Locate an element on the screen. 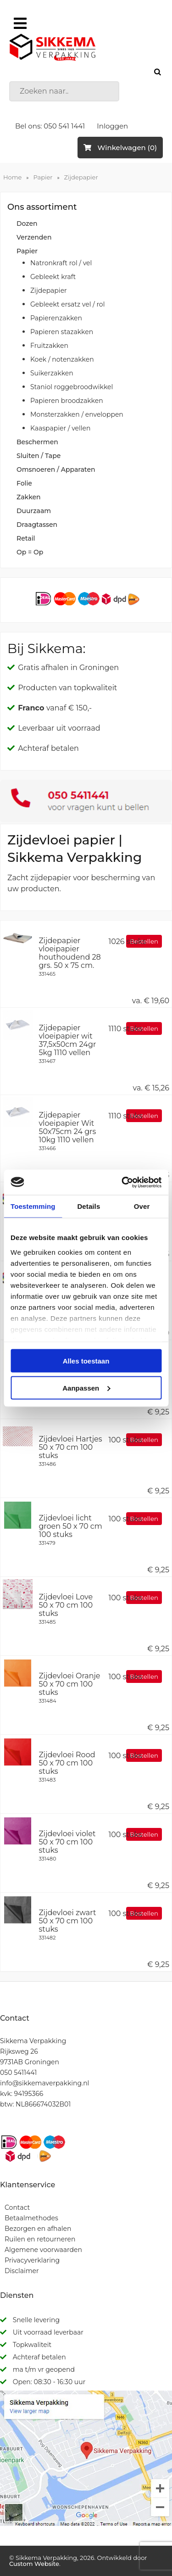 The width and height of the screenshot is (172, 2576). Aanpassen is located at coordinates (86, 1387).